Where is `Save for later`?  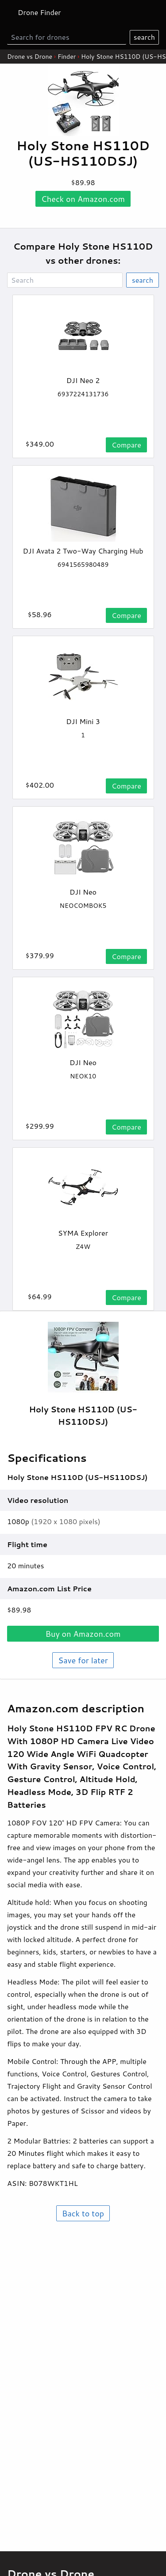
Save for later is located at coordinates (83, 1660).